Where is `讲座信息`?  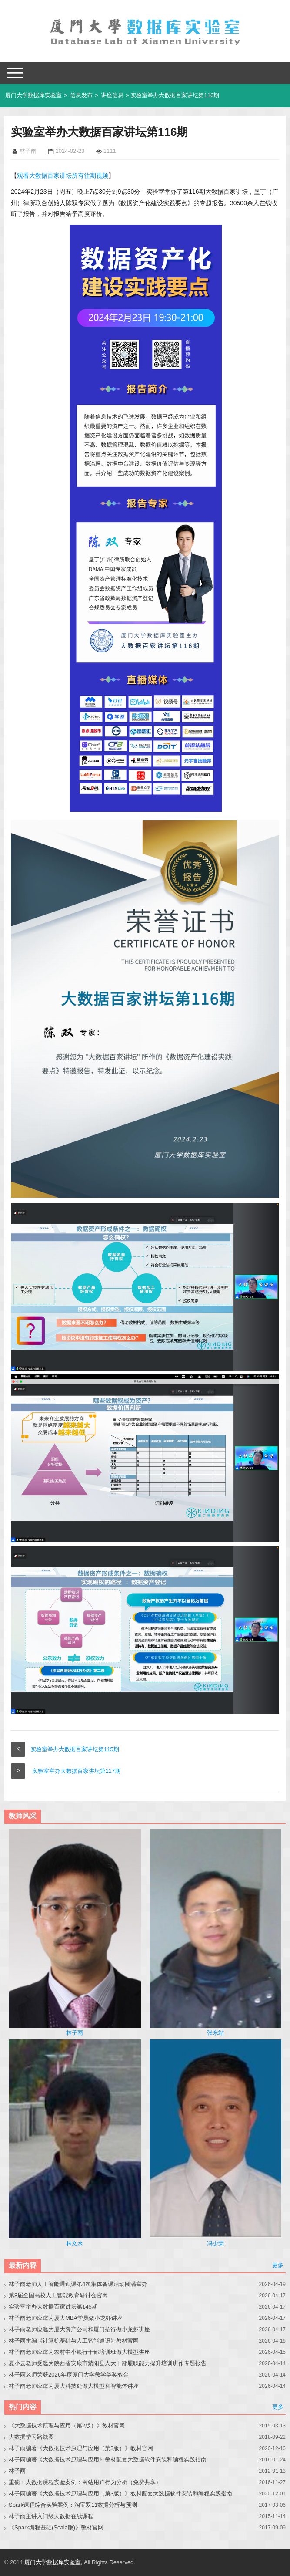 讲座信息 is located at coordinates (112, 95).